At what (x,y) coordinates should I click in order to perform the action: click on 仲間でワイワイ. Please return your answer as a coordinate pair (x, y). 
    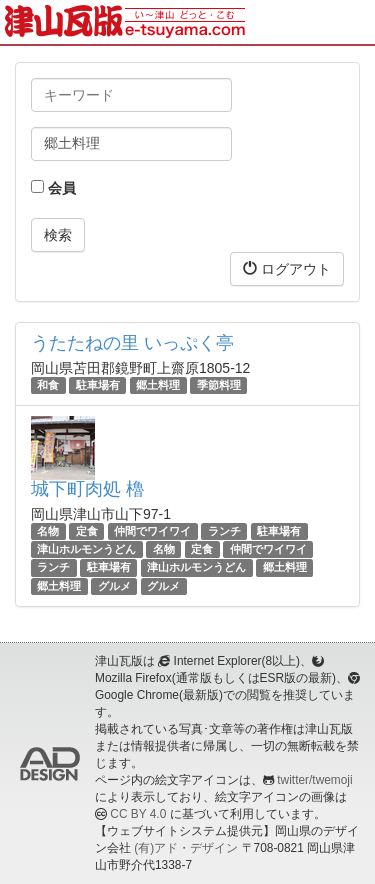
    Looking at the image, I should click on (152, 531).